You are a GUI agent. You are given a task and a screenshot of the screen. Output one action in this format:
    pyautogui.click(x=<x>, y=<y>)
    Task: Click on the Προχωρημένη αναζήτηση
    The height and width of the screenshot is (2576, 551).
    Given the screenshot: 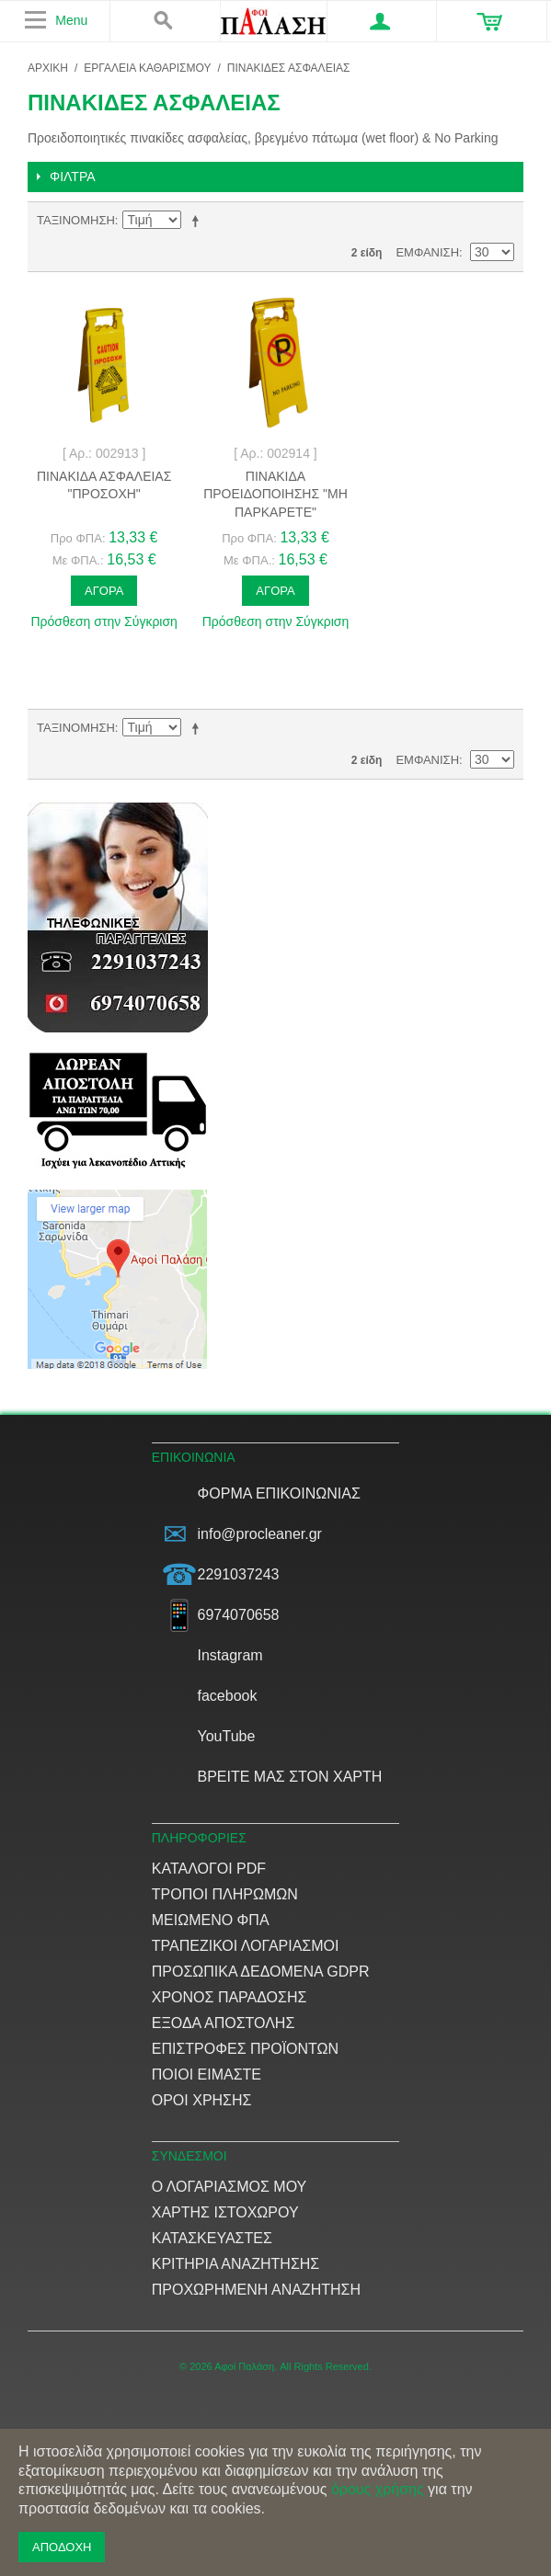 What is the action you would take?
    pyautogui.click(x=256, y=2289)
    